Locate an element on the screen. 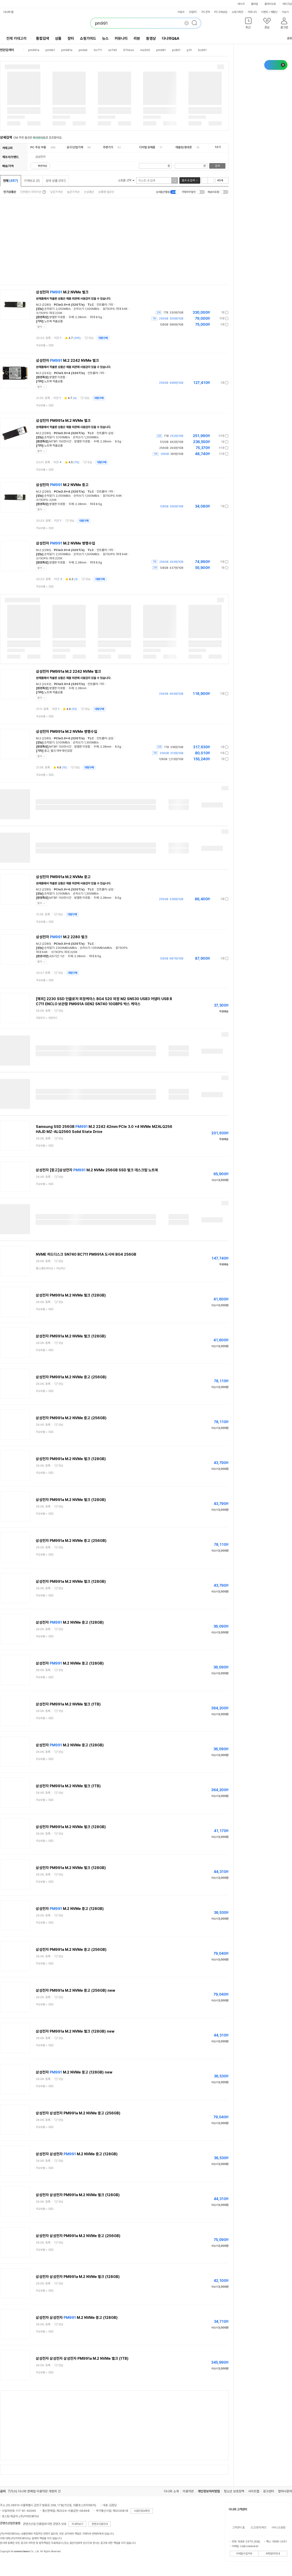 The height and width of the screenshot is (2576, 292). 삼성전자 PM991a M.2 NVMe 벌크 (128GB) new is located at coordinates (75, 2031).